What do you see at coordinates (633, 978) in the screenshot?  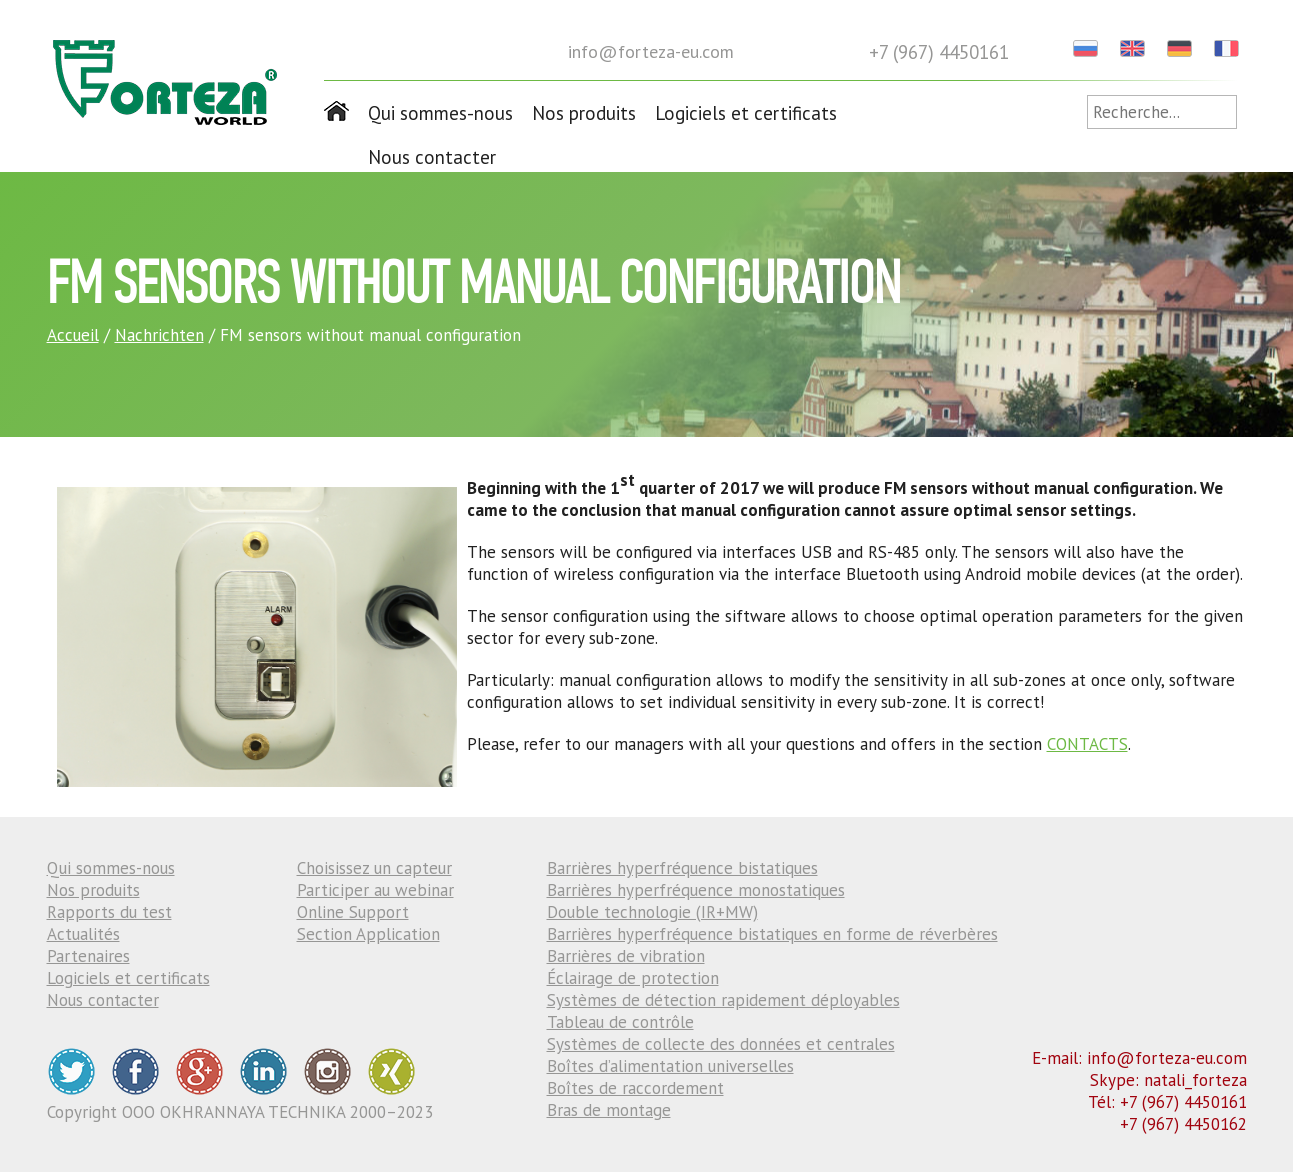 I see `Éclairage de protection` at bounding box center [633, 978].